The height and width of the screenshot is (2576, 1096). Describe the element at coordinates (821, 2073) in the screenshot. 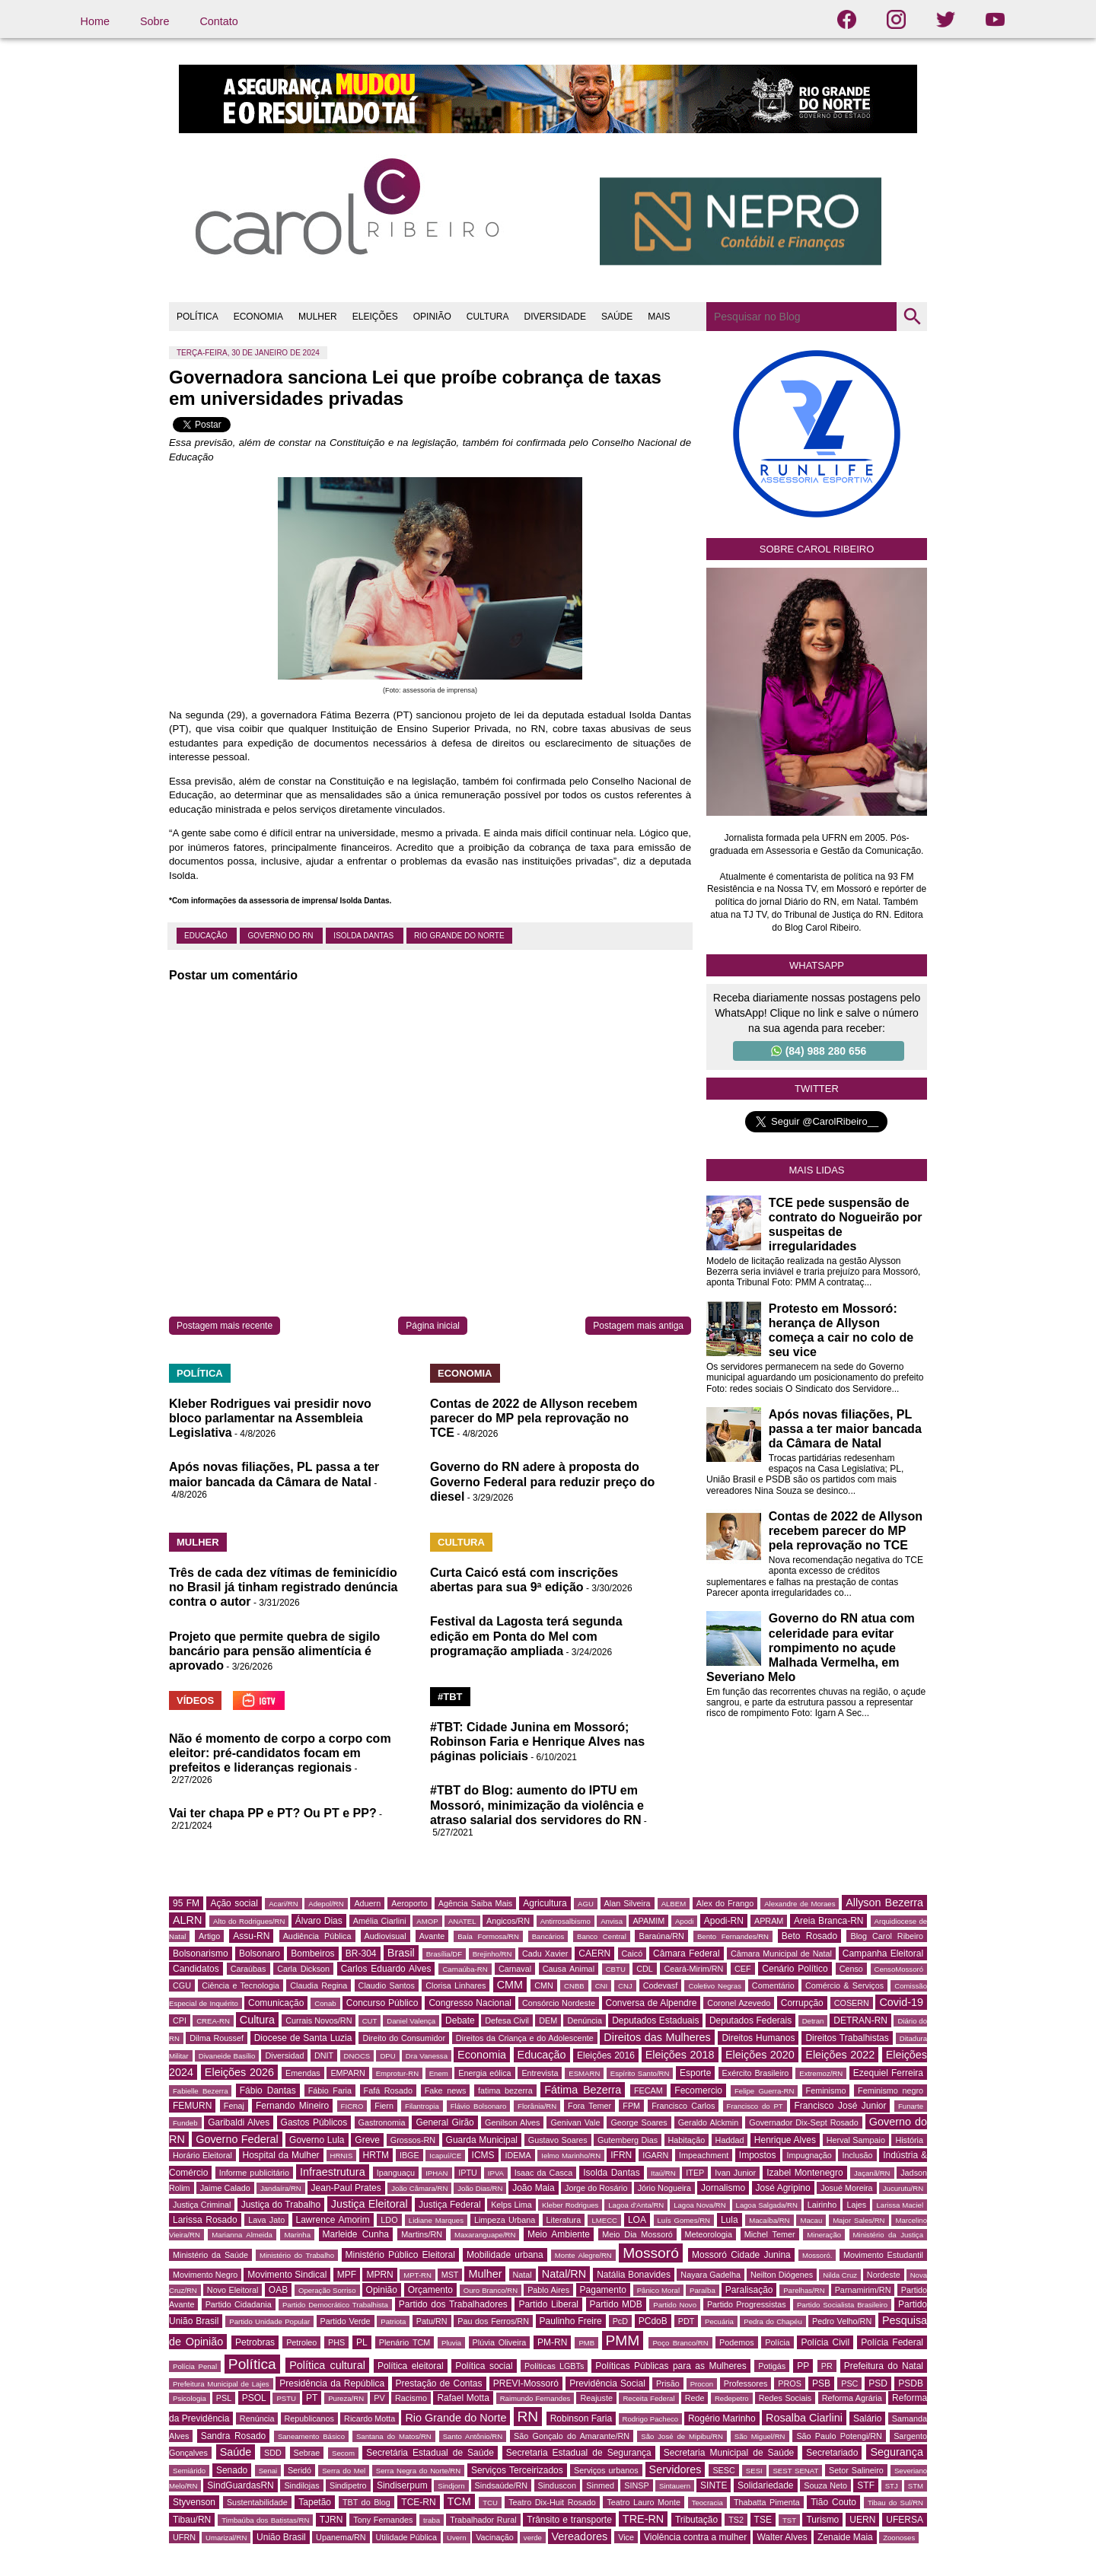

I see `Extremoz/RN` at that location.